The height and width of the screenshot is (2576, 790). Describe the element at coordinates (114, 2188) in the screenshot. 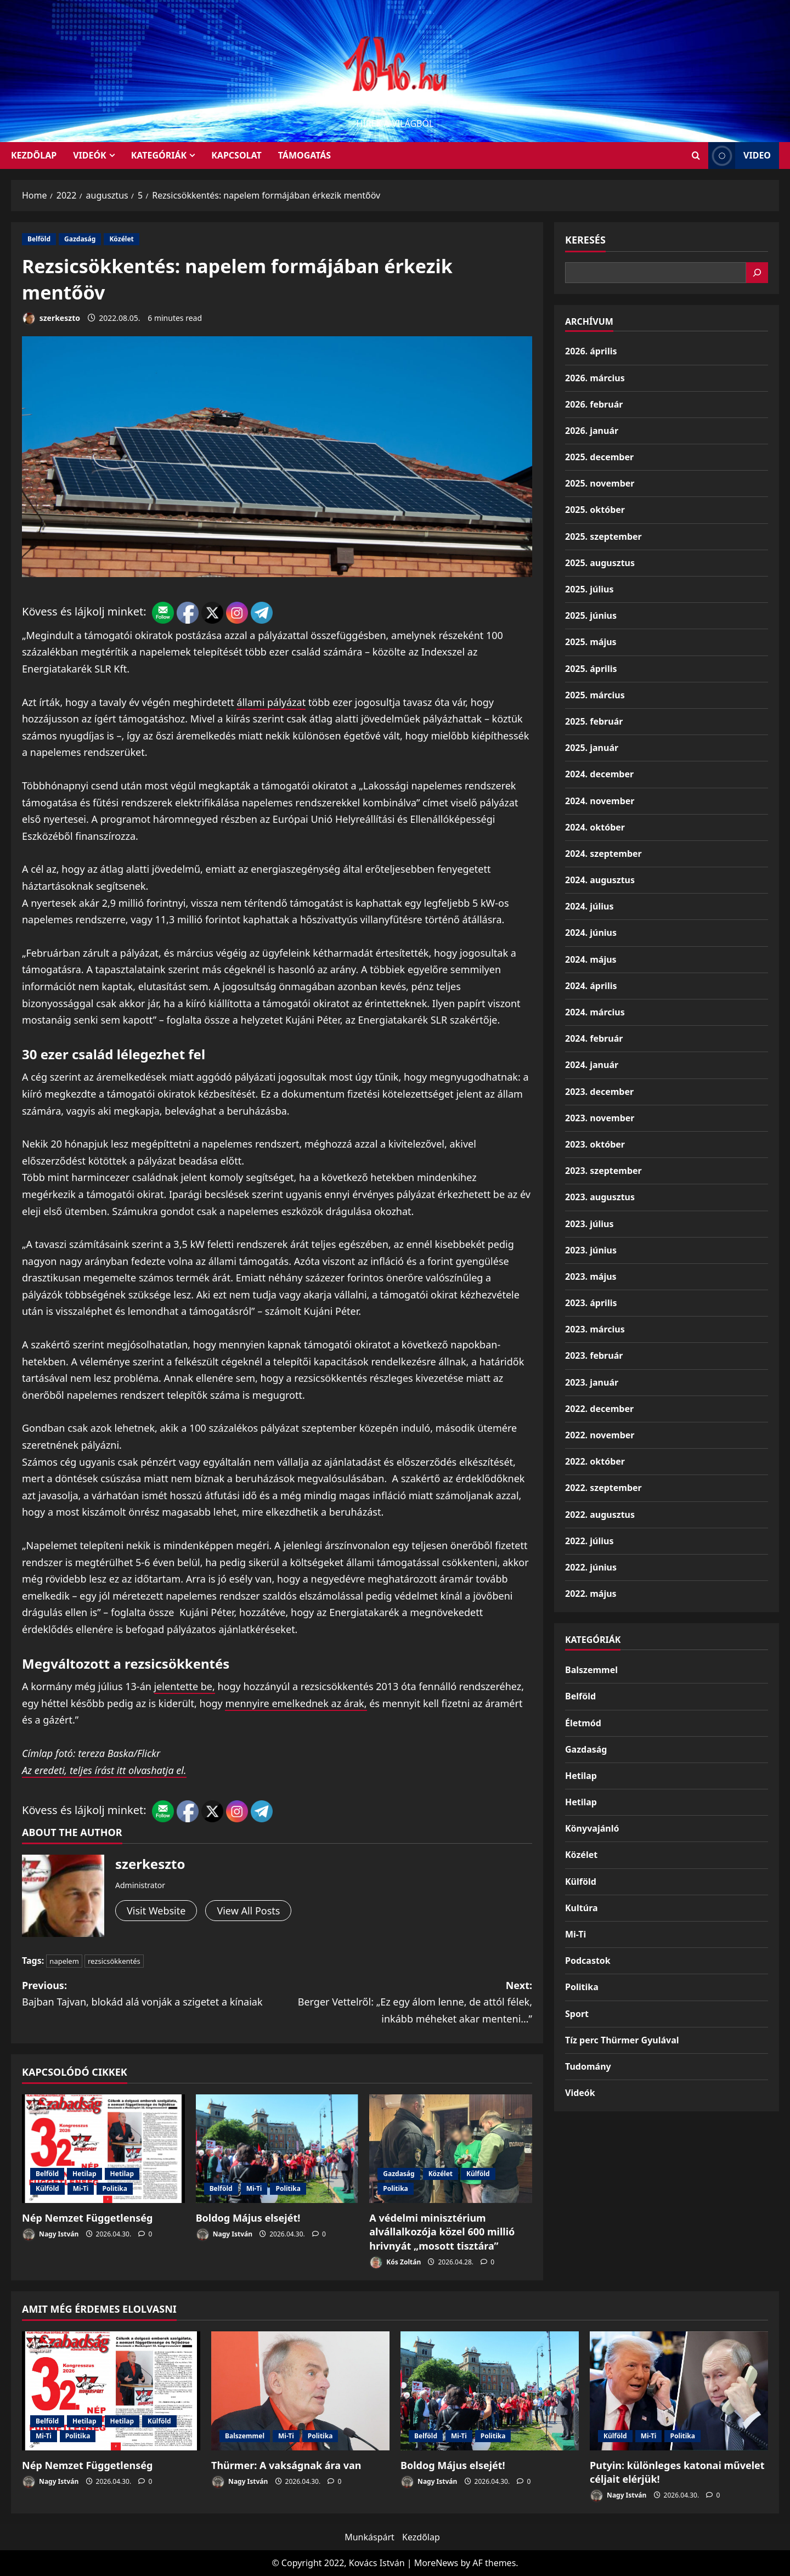

I see `Politika` at that location.